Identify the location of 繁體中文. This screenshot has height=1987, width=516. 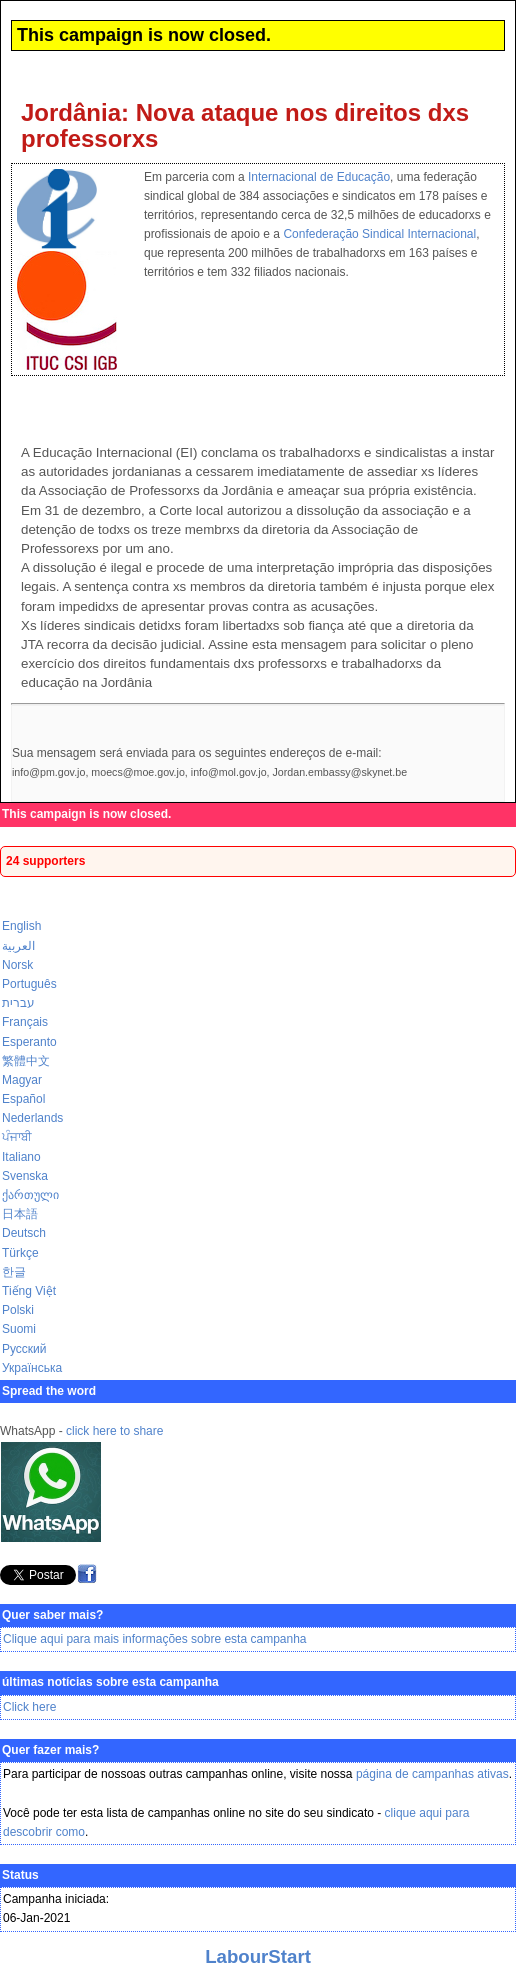
(26, 1061).